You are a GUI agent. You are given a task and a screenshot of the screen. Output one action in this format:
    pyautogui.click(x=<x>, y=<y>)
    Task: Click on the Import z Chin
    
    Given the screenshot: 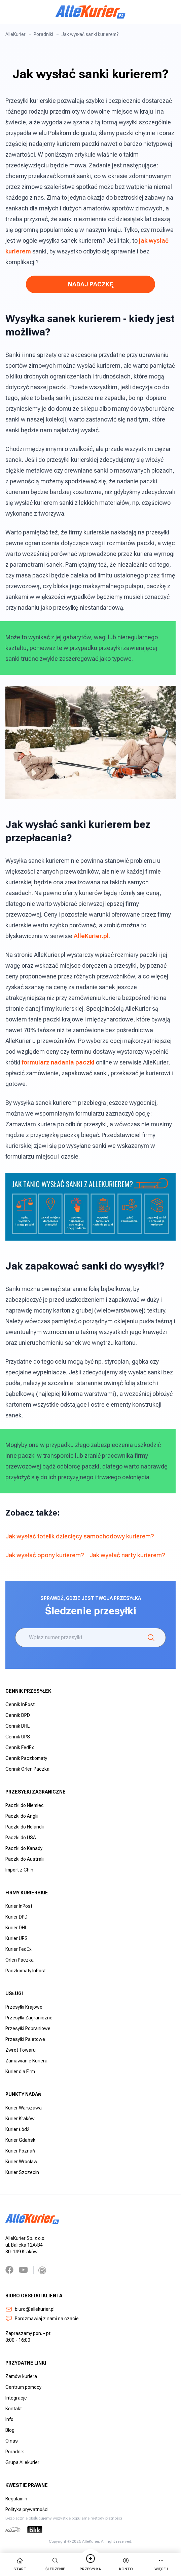 What is the action you would take?
    pyautogui.click(x=19, y=1870)
    